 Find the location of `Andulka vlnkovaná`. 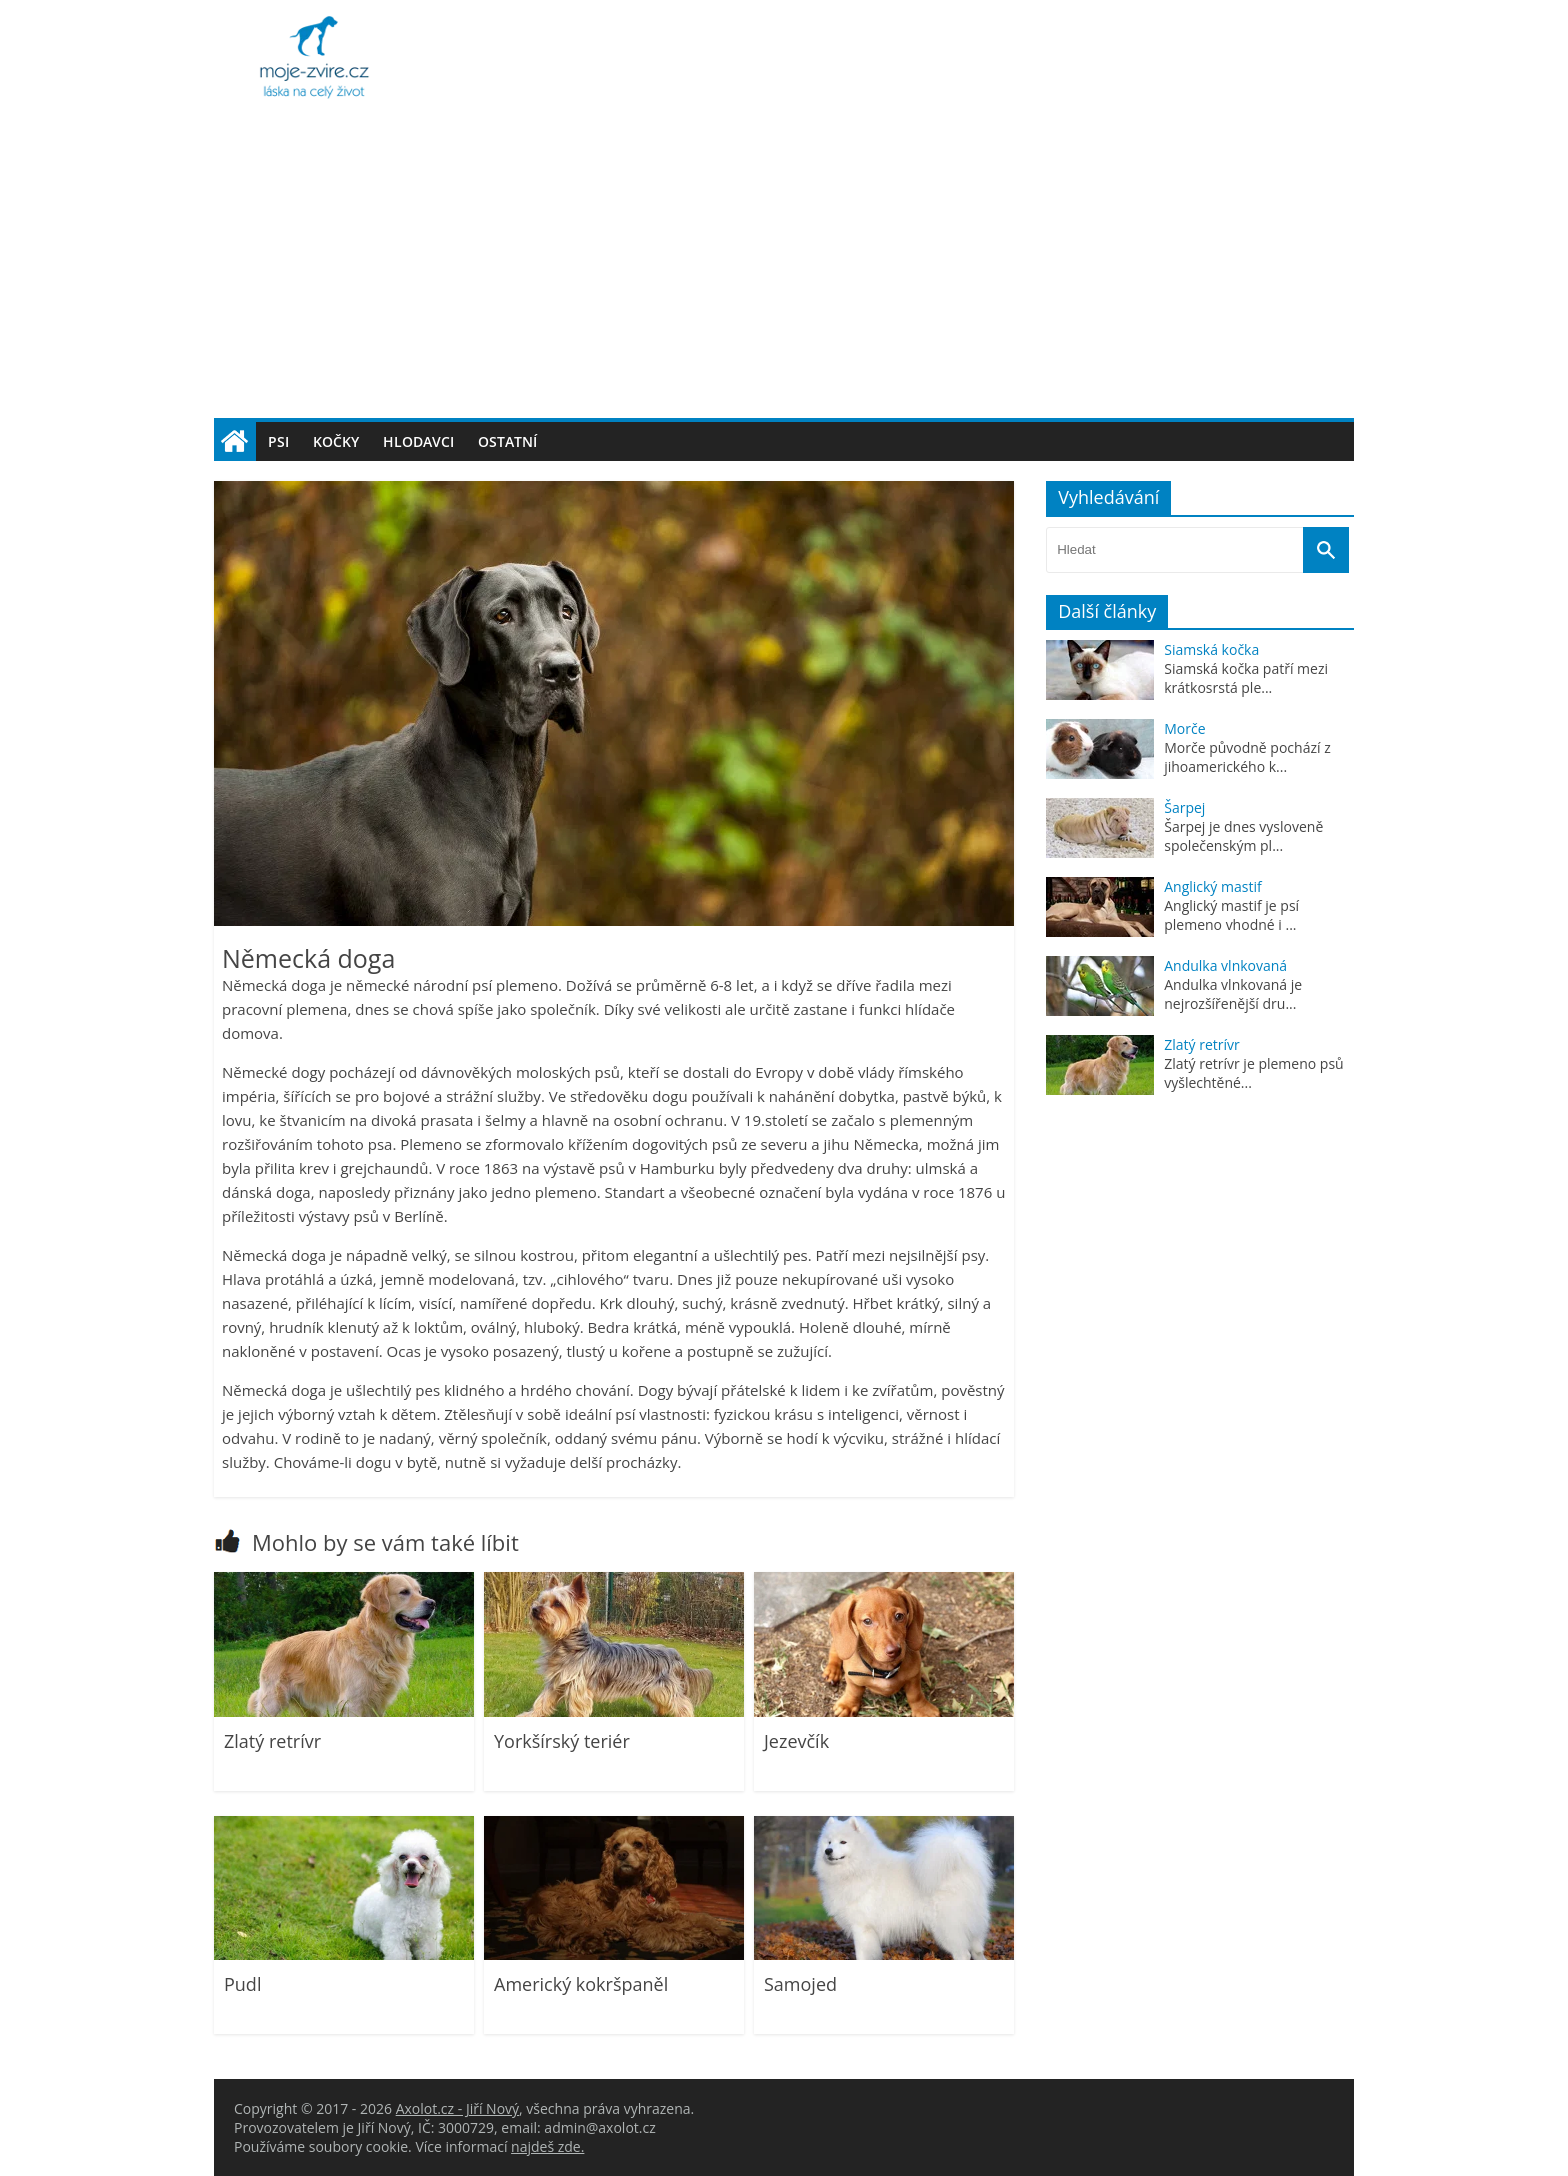

Andulka vlnkovaná is located at coordinates (1225, 965).